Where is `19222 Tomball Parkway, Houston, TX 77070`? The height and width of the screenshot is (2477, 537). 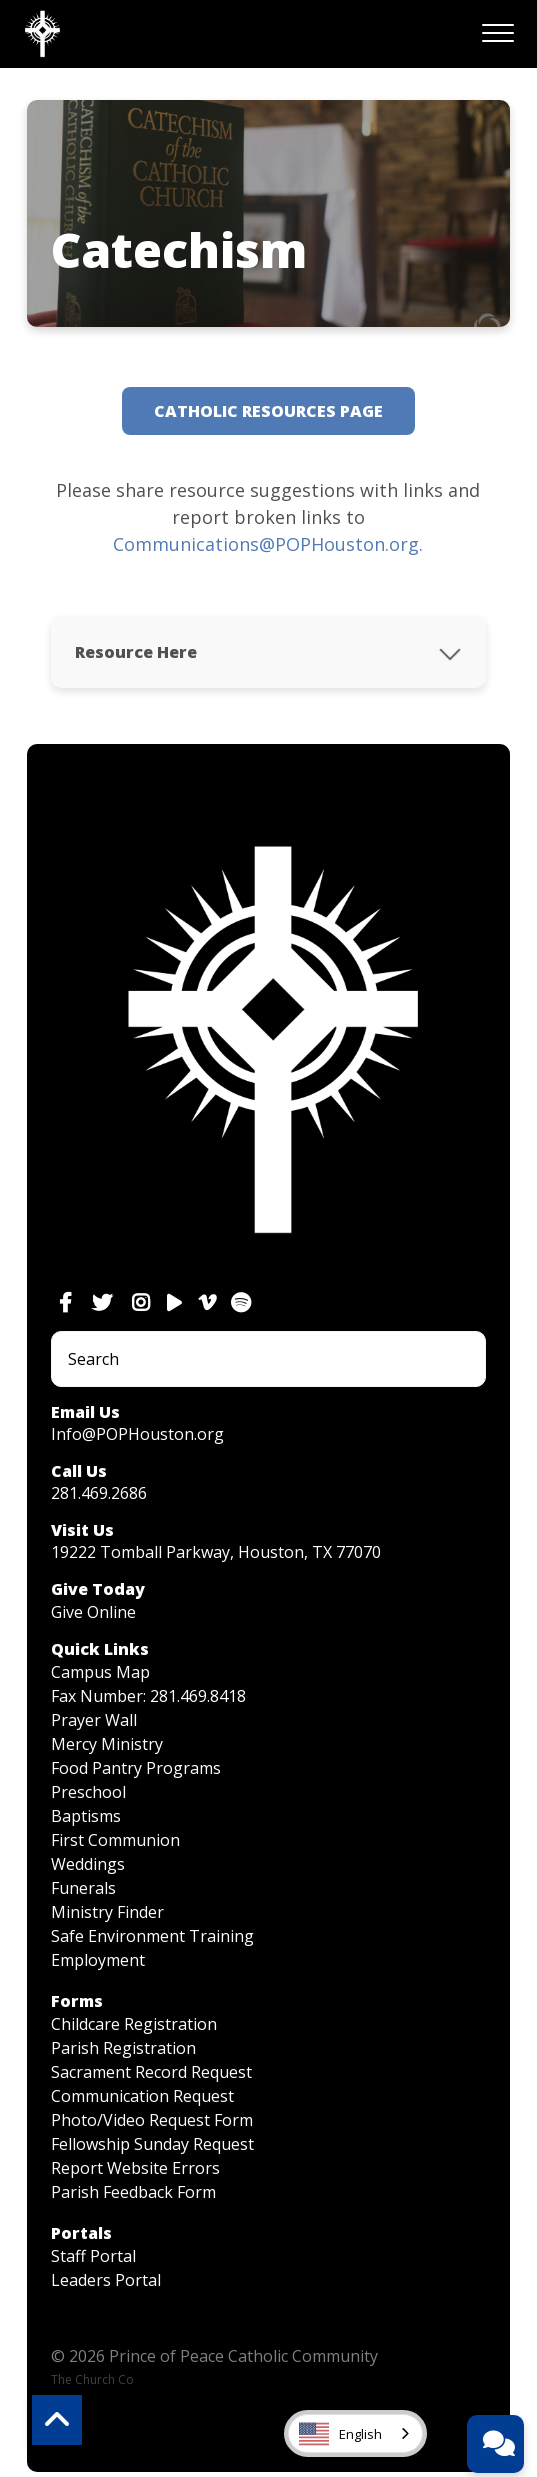 19222 Tomball Parkway, Houston, TX 77070 is located at coordinates (216, 1552).